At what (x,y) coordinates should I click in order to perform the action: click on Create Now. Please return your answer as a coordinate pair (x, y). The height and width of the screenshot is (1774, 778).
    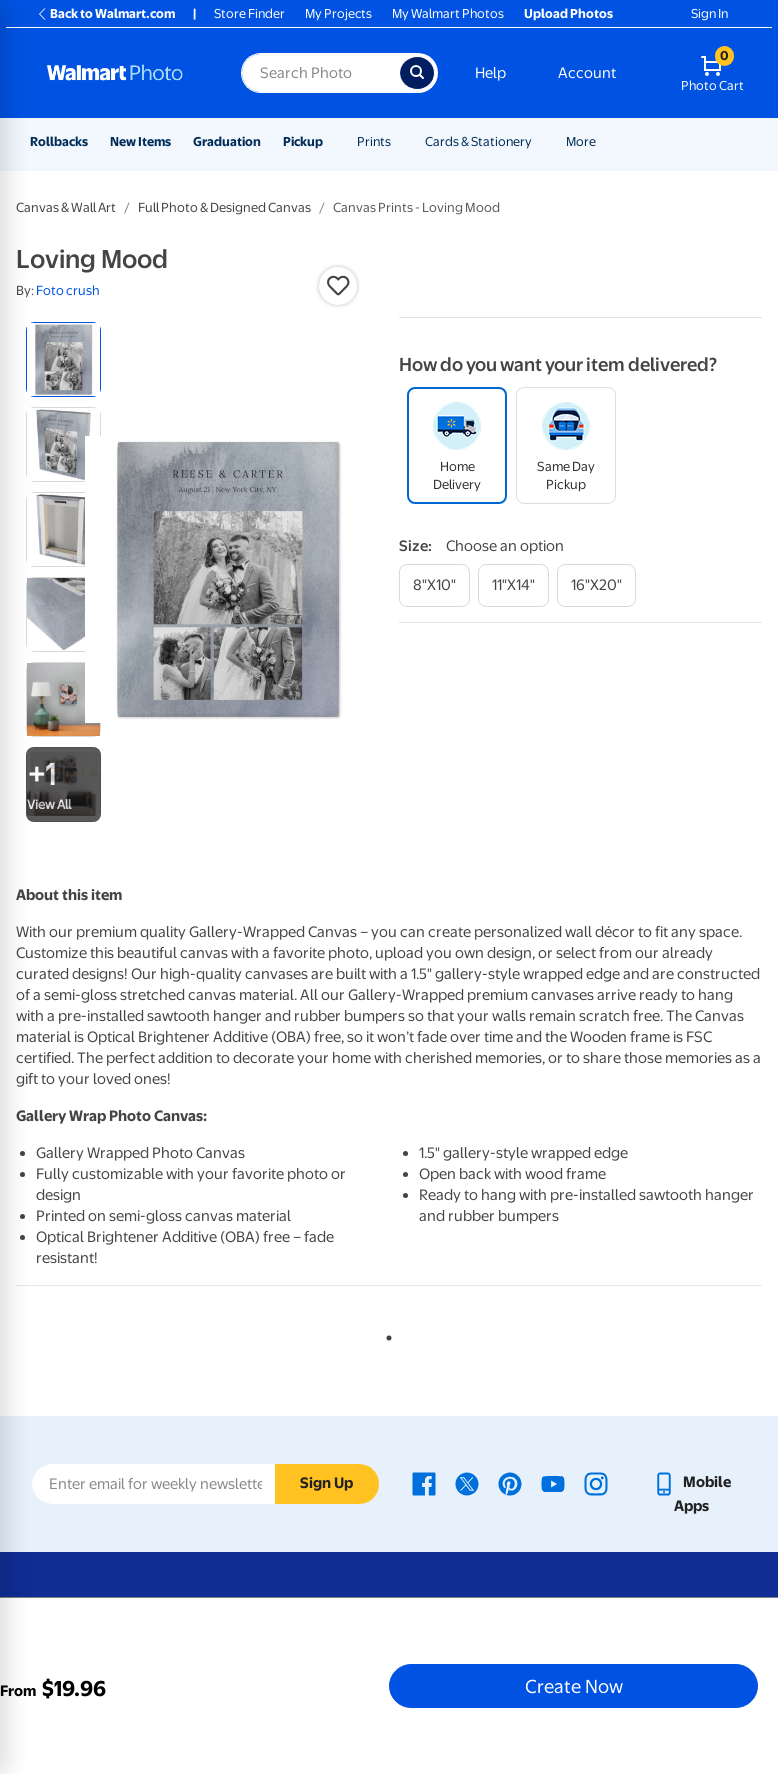
    Looking at the image, I should click on (574, 1686).